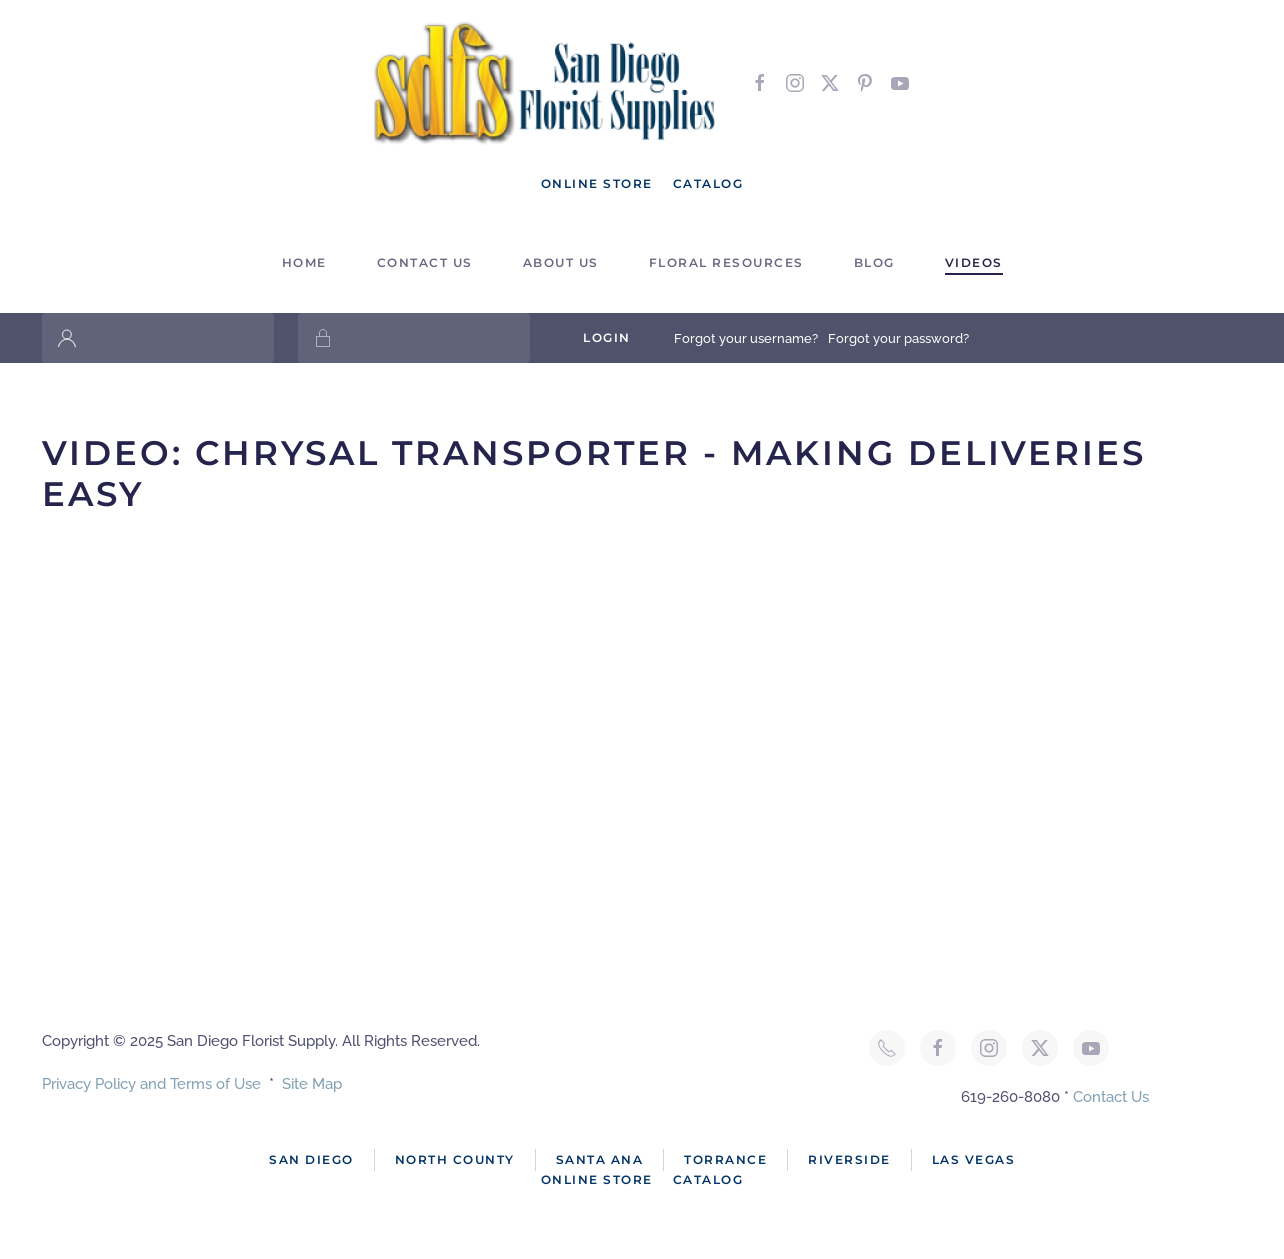 The image size is (1284, 1259). Describe the element at coordinates (425, 262) in the screenshot. I see `Contact Us [button]` at that location.